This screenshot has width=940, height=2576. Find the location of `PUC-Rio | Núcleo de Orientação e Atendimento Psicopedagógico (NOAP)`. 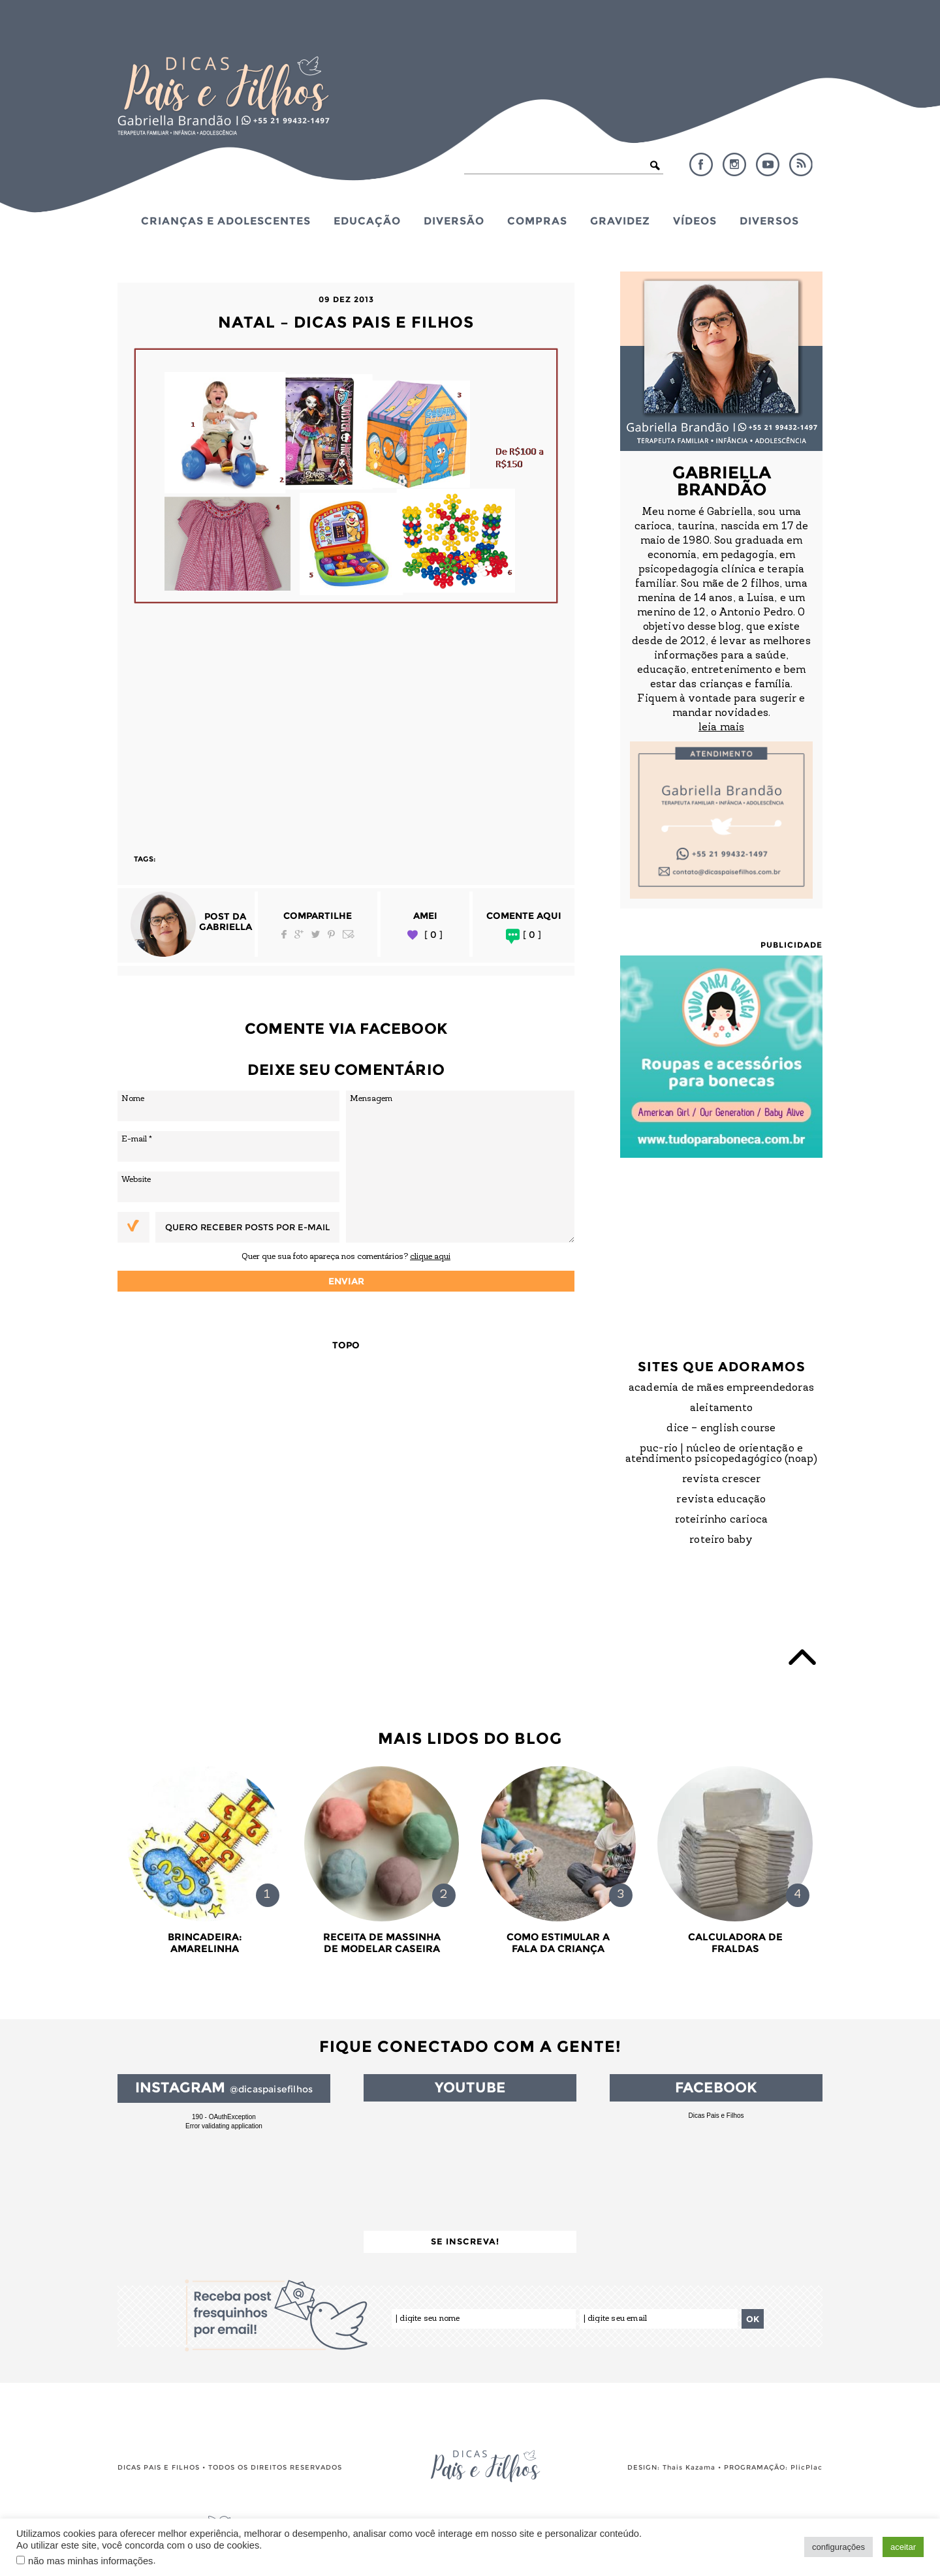

PUC-Rio | Núcleo de Orientação e Atendimento Psicopedagógico (NOAP) is located at coordinates (721, 1454).